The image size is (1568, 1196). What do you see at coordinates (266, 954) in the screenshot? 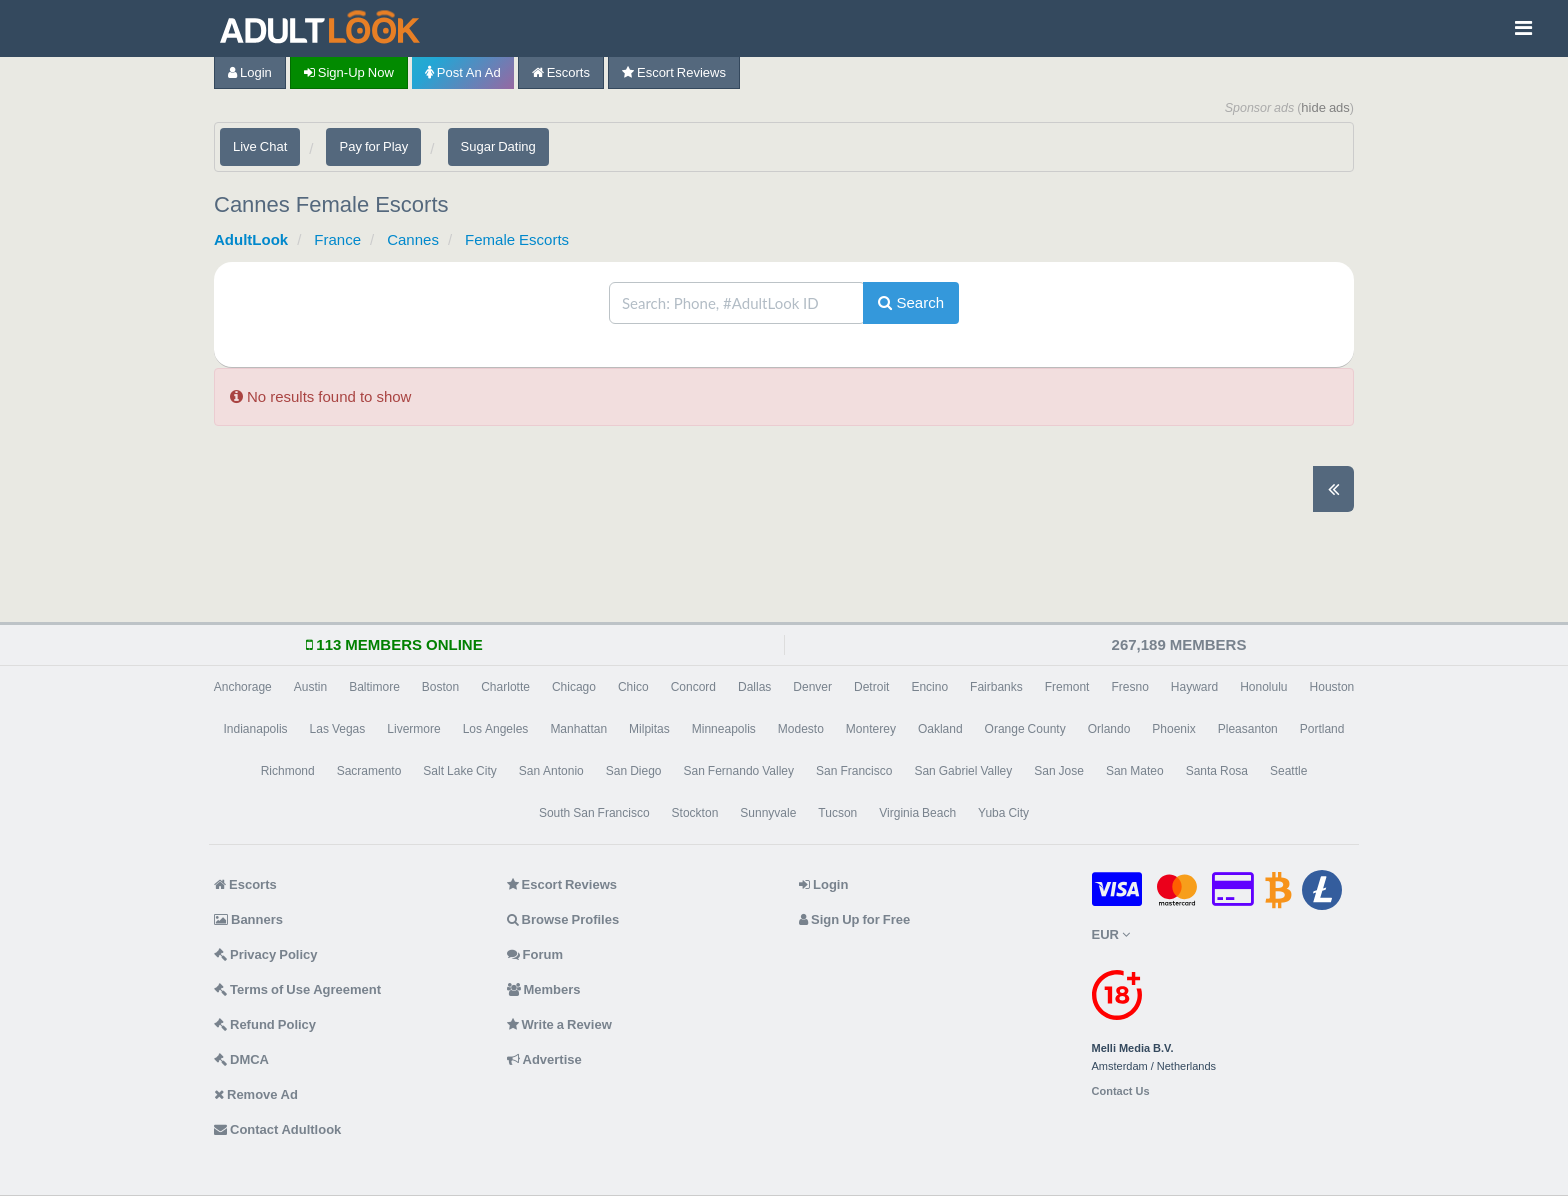
I see `Privacy Policy` at bounding box center [266, 954].